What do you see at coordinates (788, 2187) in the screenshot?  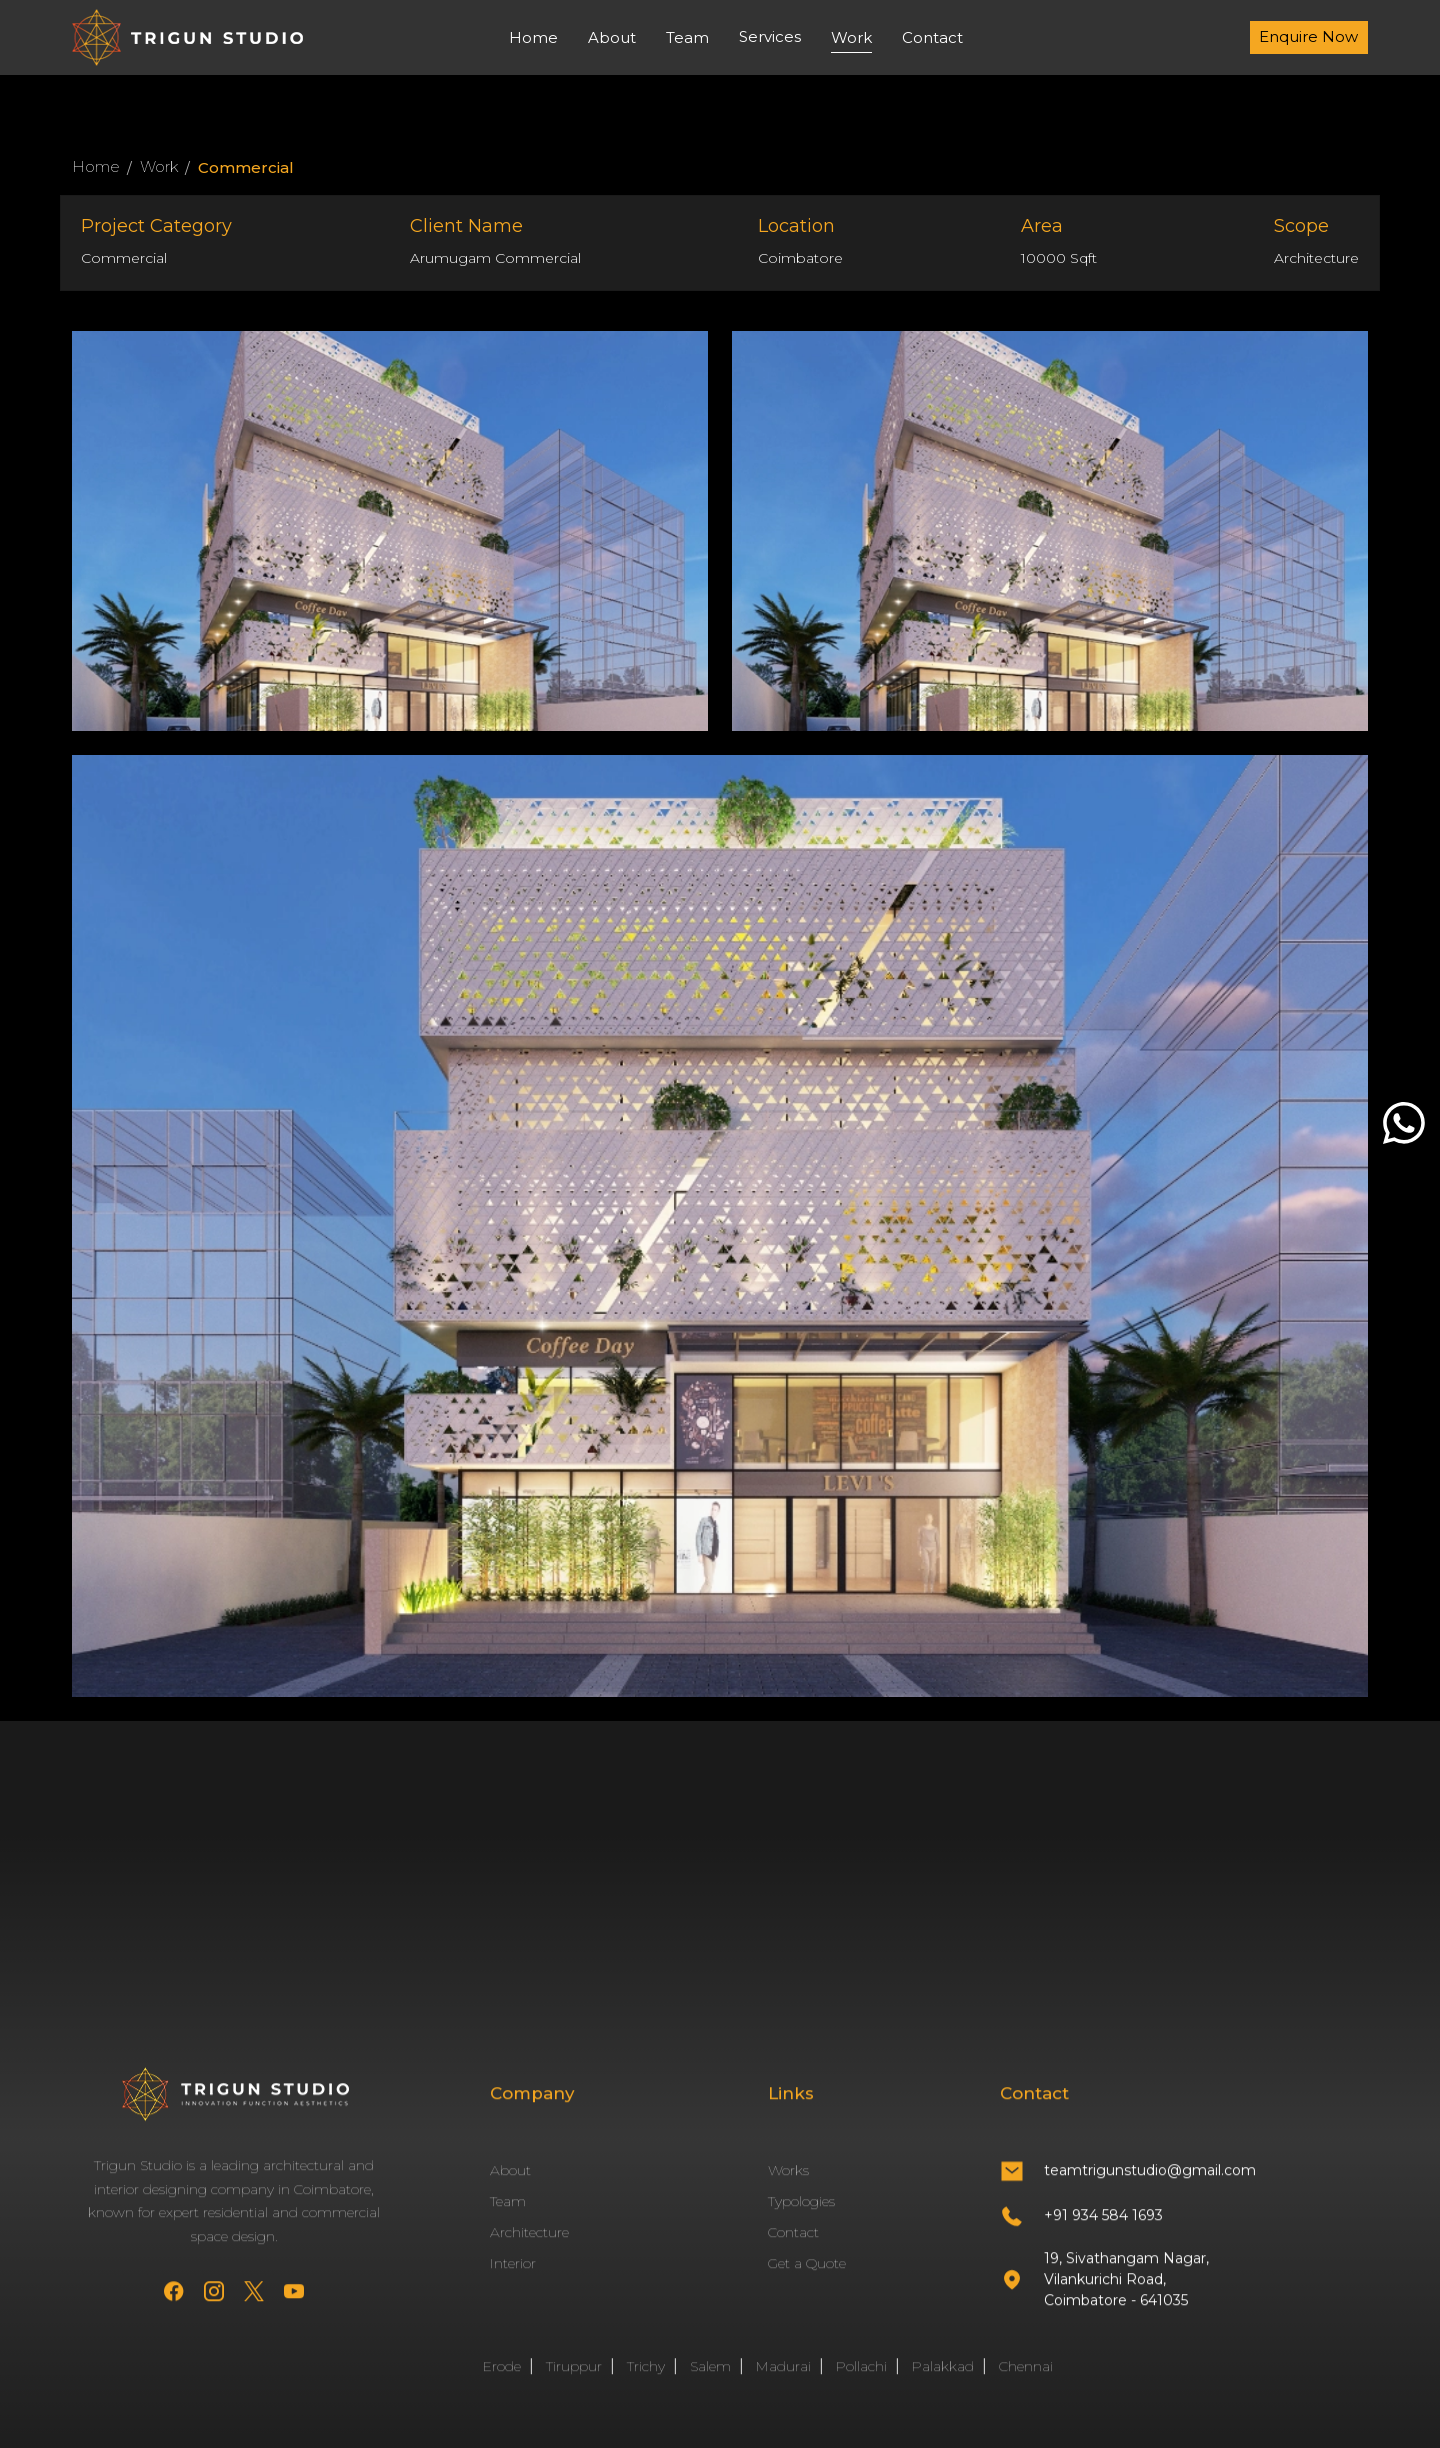 I see `Works` at bounding box center [788, 2187].